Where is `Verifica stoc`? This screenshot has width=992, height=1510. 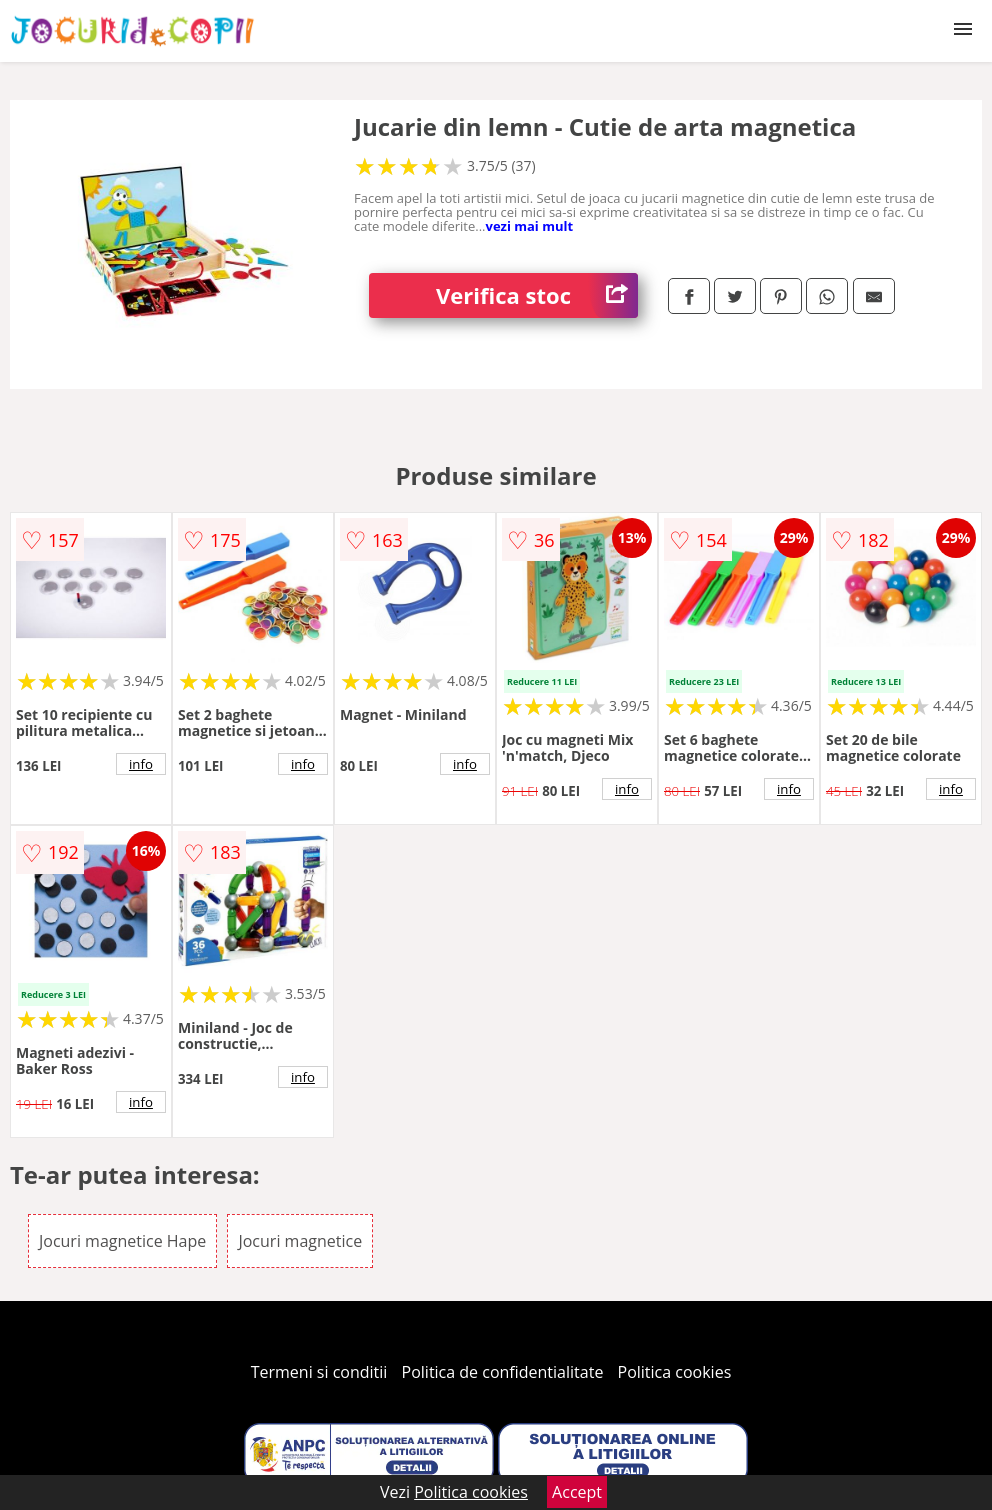
Verifica stoc is located at coordinates (537, 295).